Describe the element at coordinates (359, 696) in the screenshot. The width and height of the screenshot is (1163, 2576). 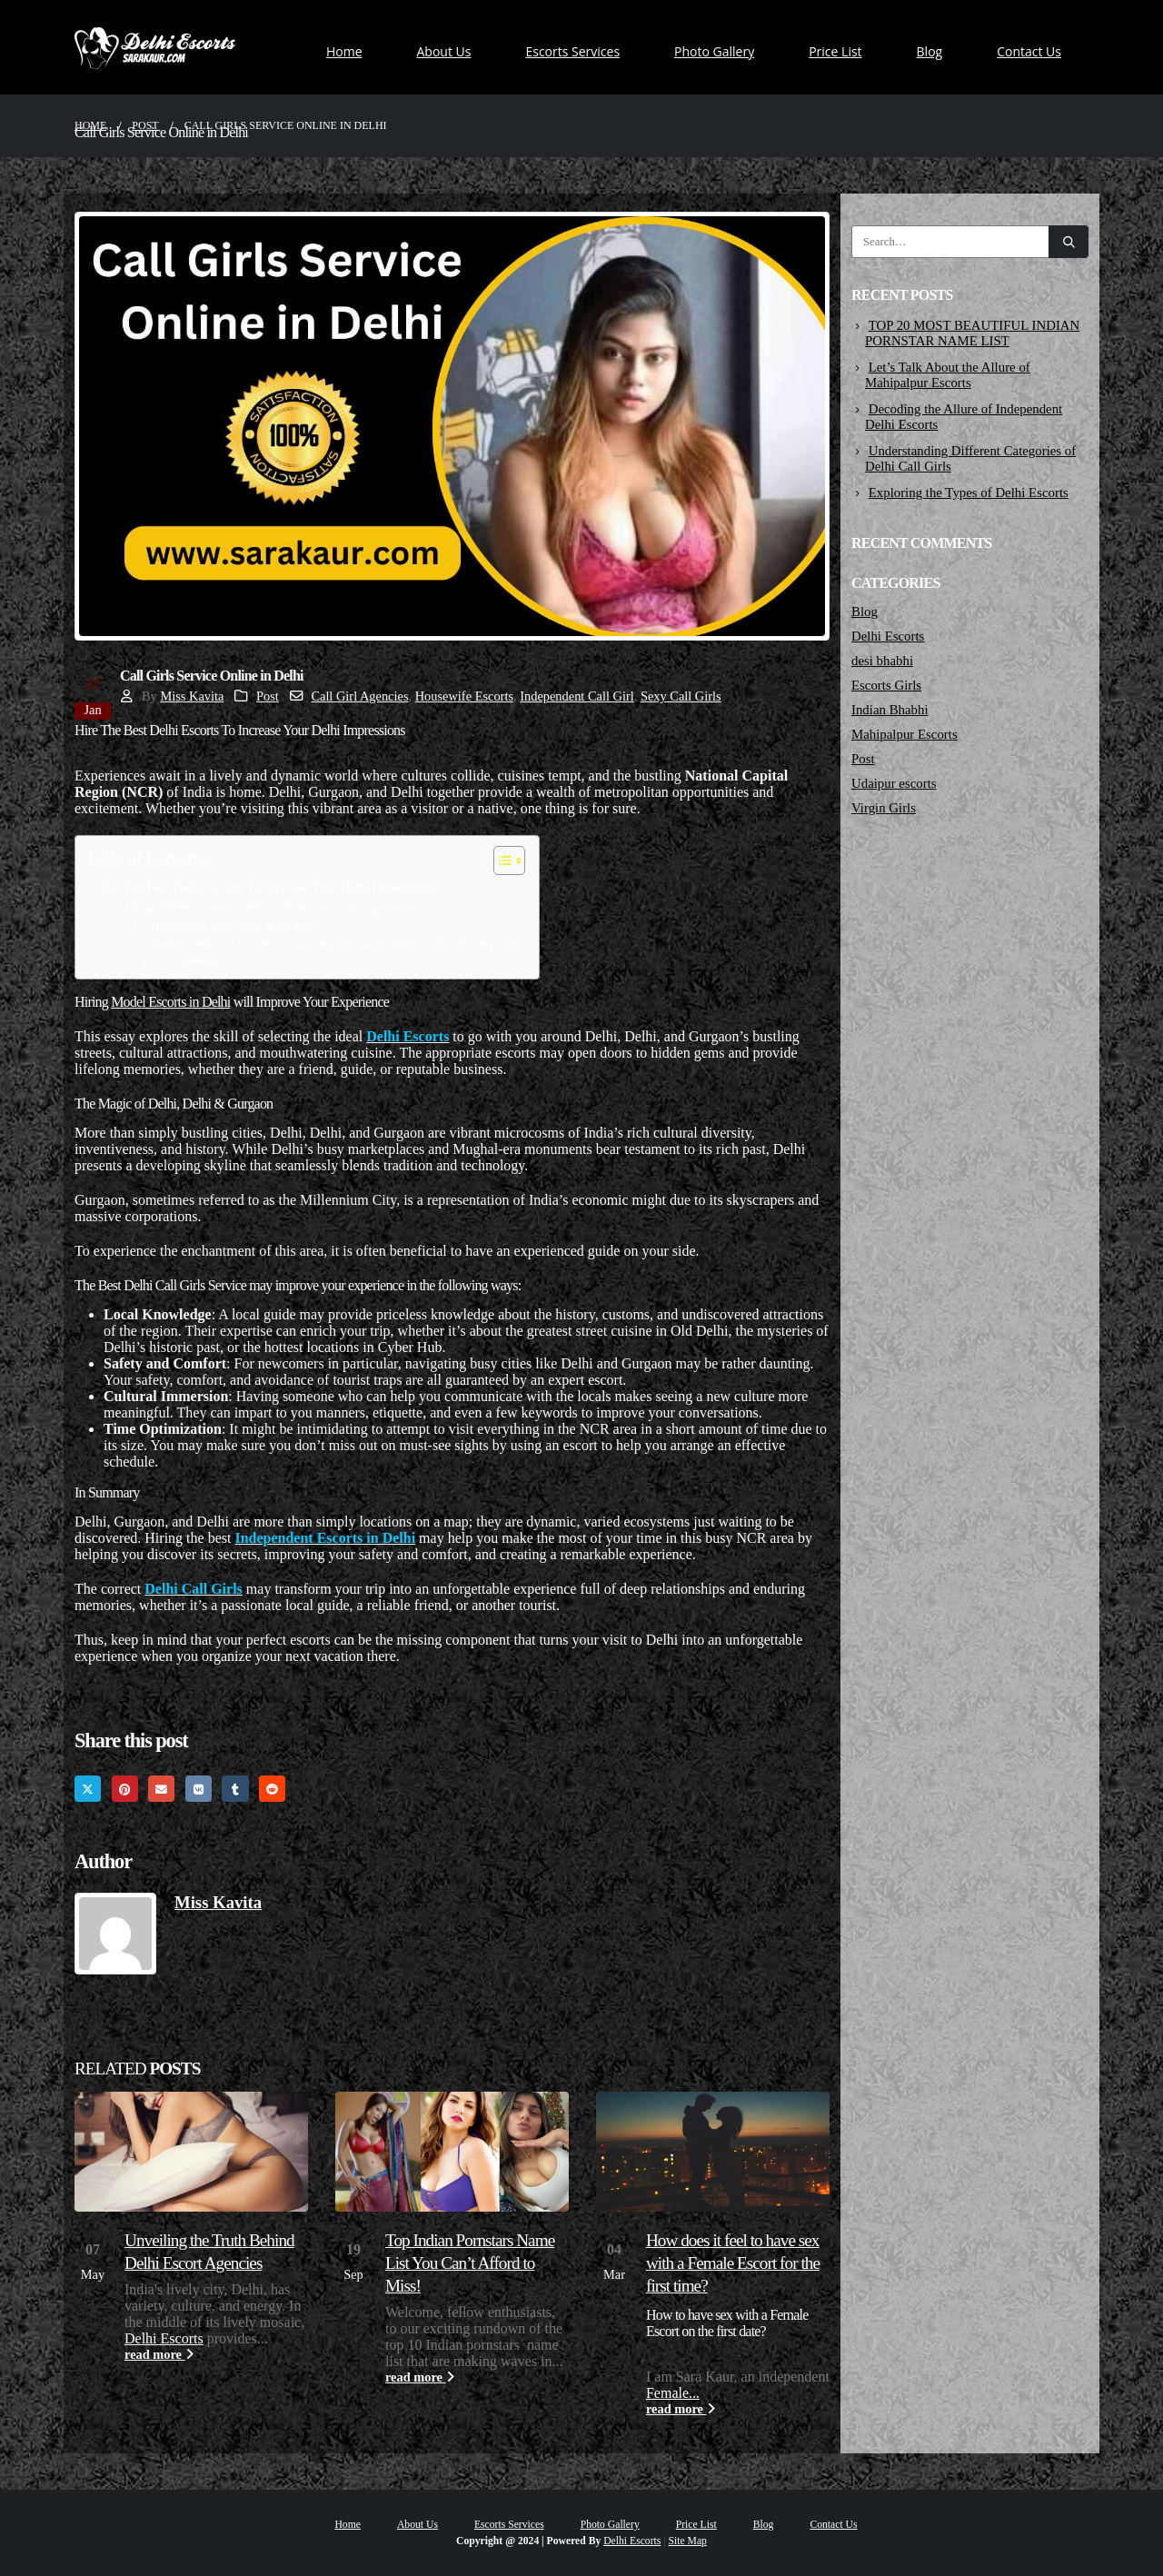
I see `Call Girl Agencies` at that location.